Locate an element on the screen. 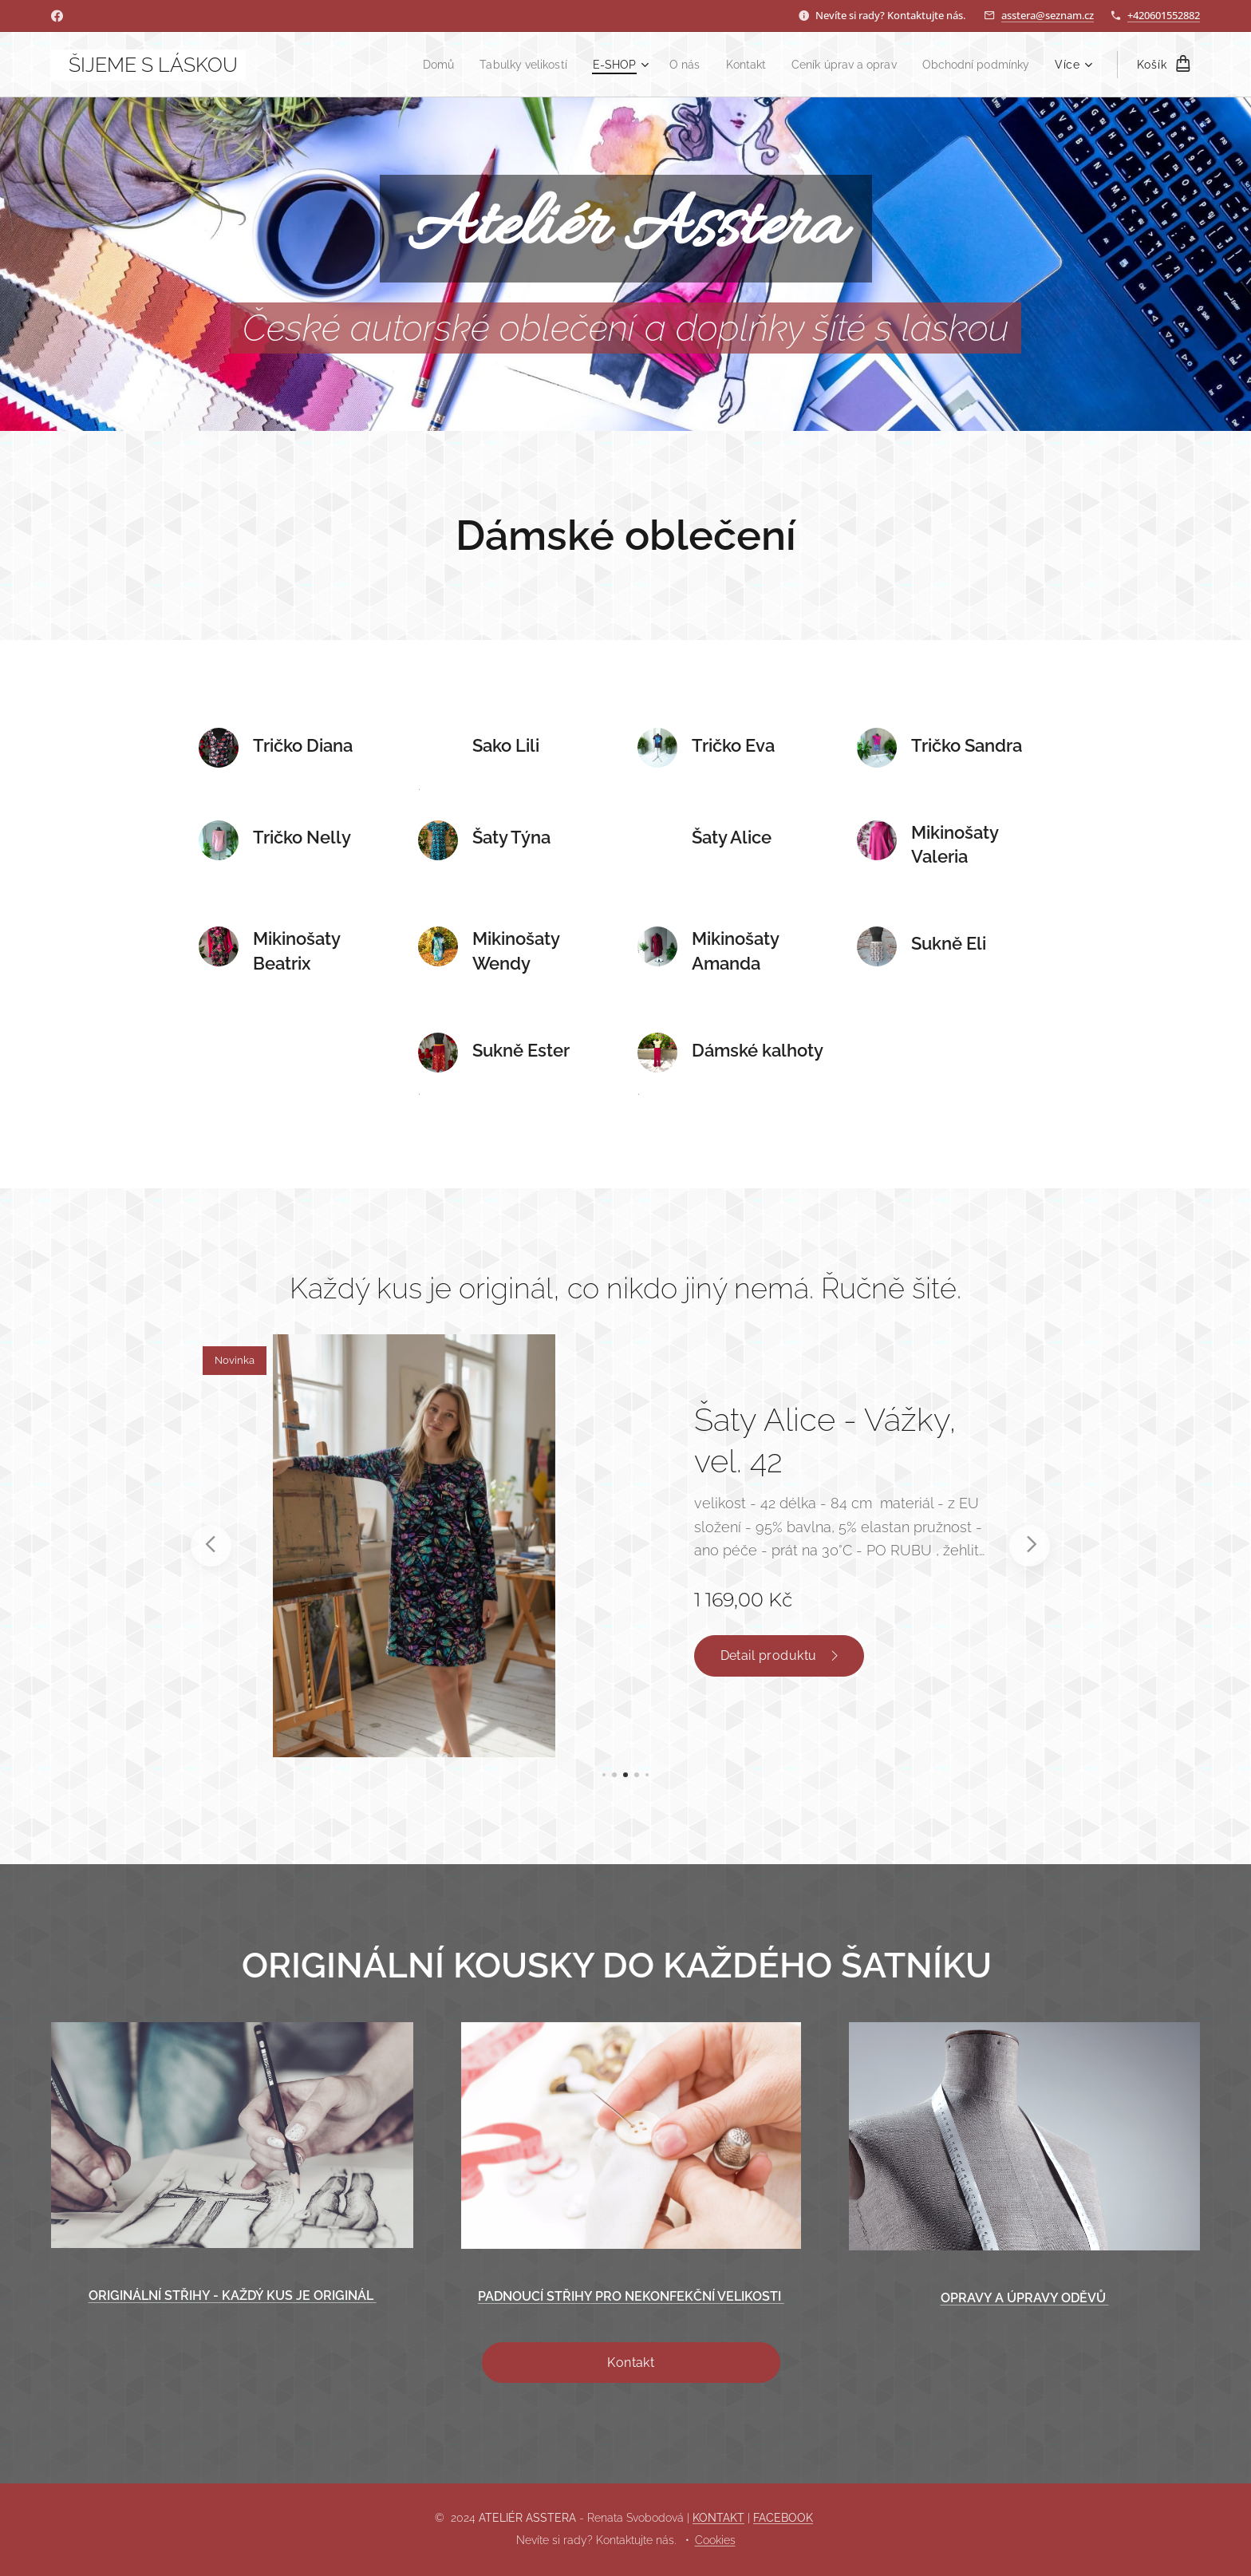 This screenshot has height=2576, width=1251. KONTAKT is located at coordinates (718, 2517).